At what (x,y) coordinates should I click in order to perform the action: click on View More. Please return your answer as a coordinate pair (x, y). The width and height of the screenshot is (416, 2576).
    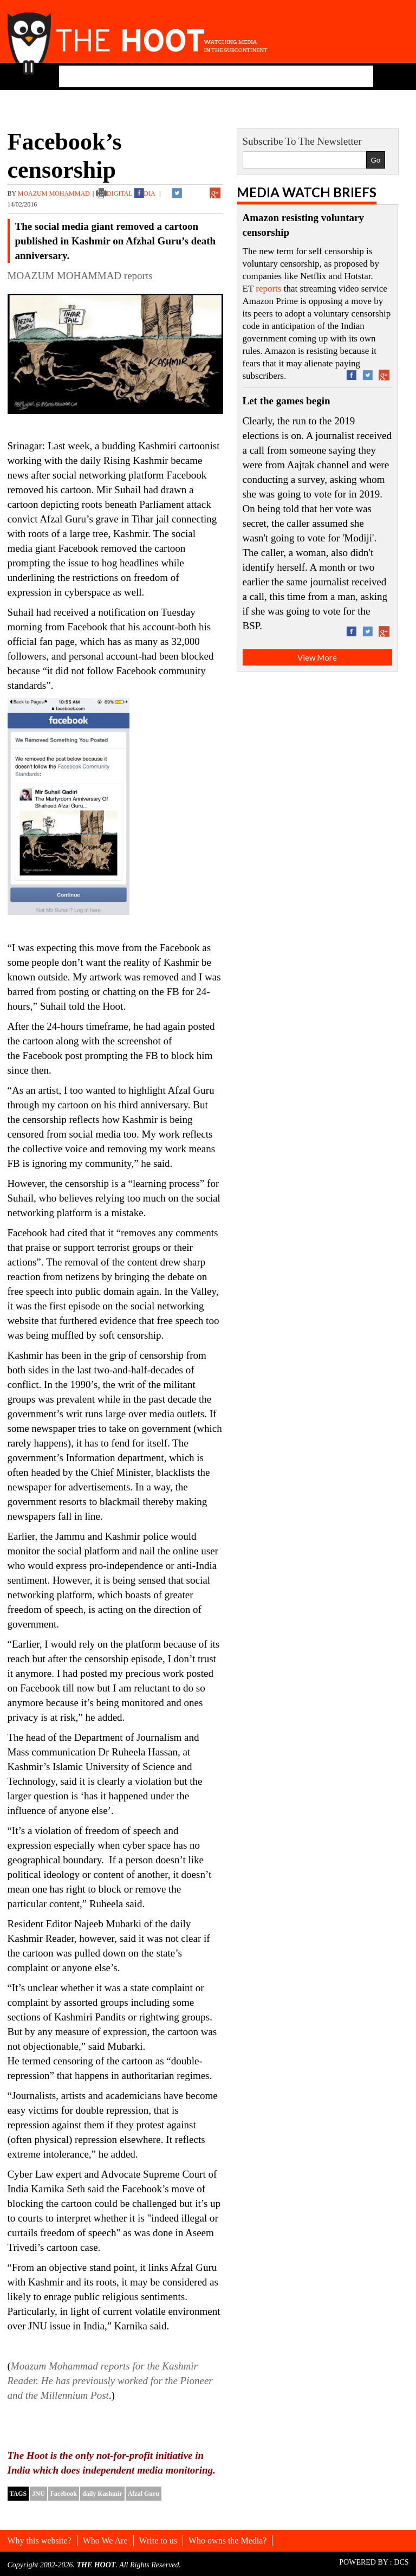
    Looking at the image, I should click on (317, 657).